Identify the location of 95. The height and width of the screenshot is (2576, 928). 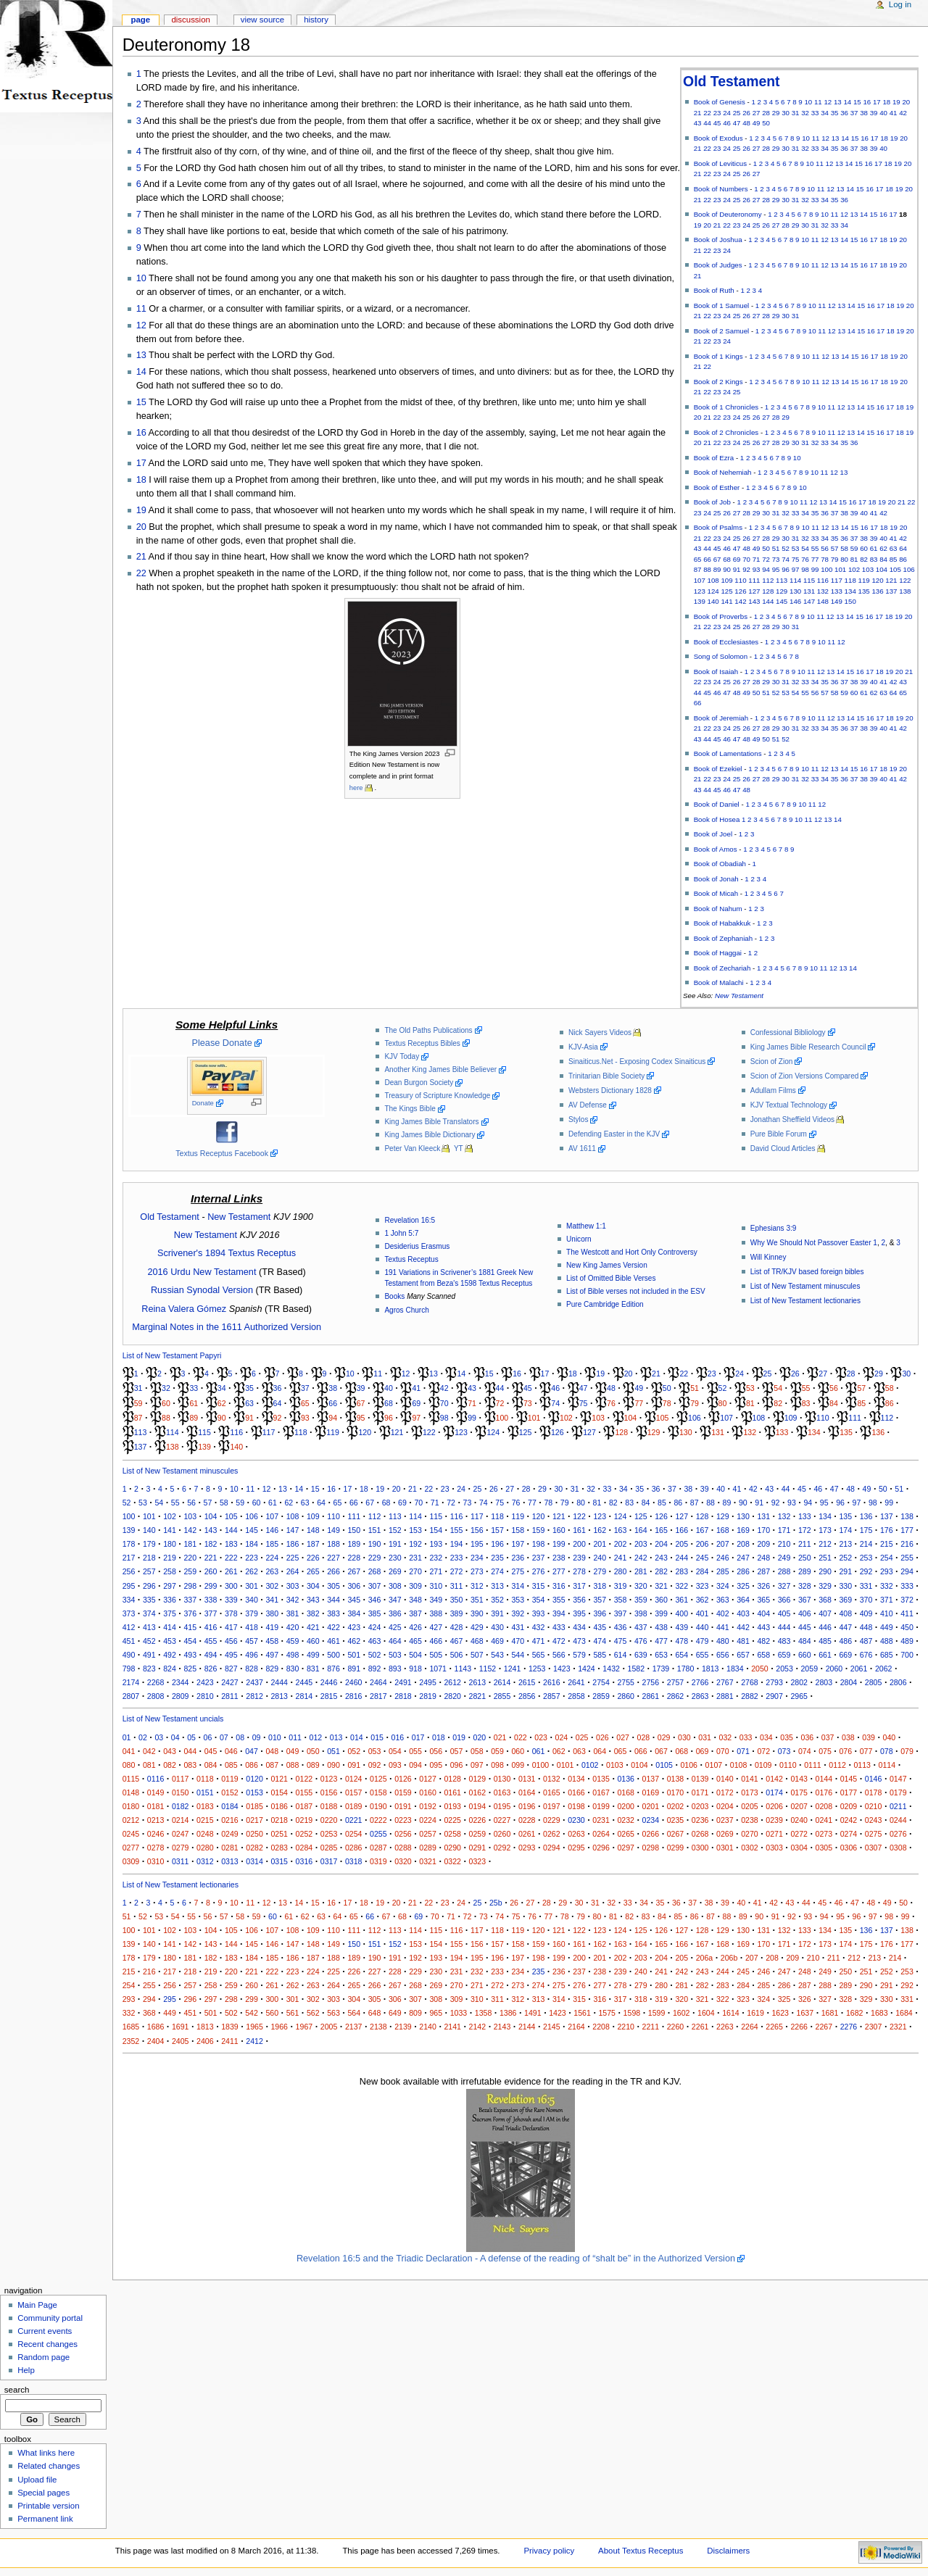
(776, 569).